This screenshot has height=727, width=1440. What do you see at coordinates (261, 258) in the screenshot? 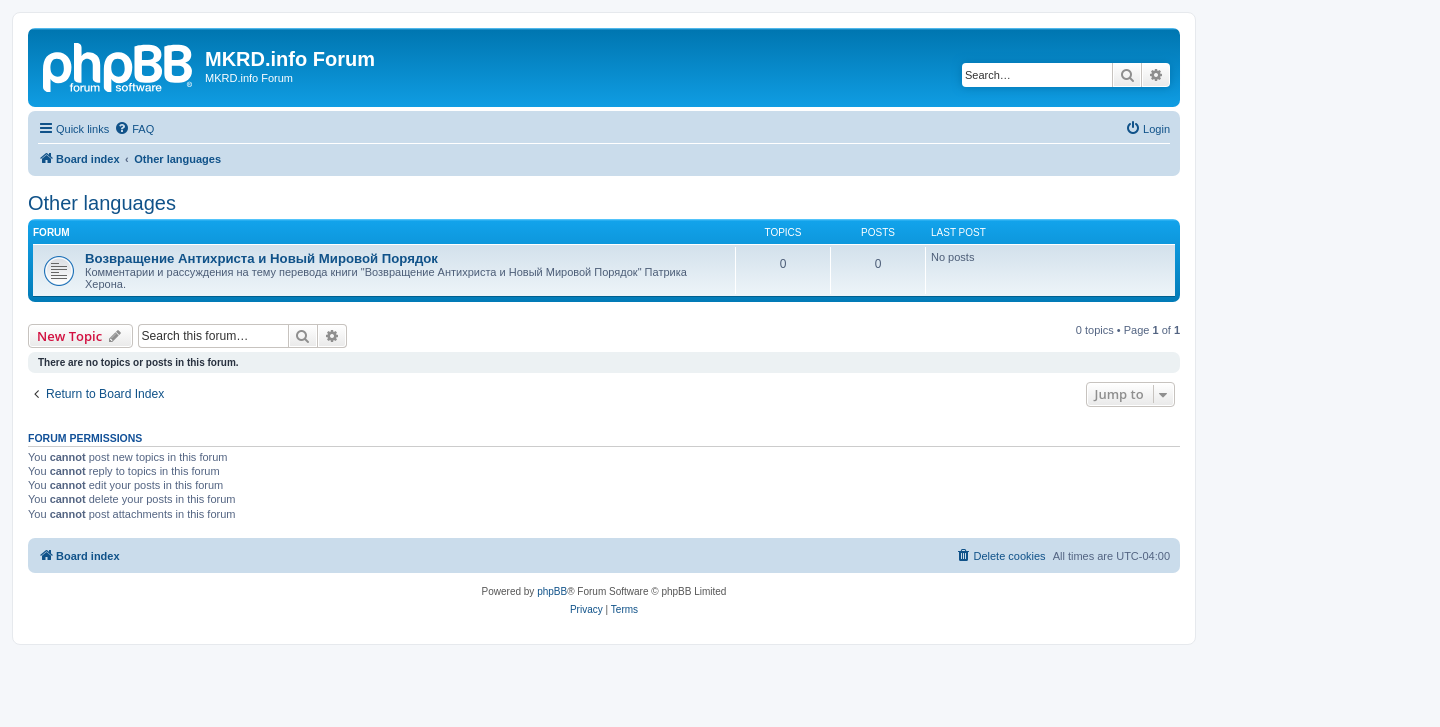
I see `Возвращение Антихриста и Новый Мировой Порядок` at bounding box center [261, 258].